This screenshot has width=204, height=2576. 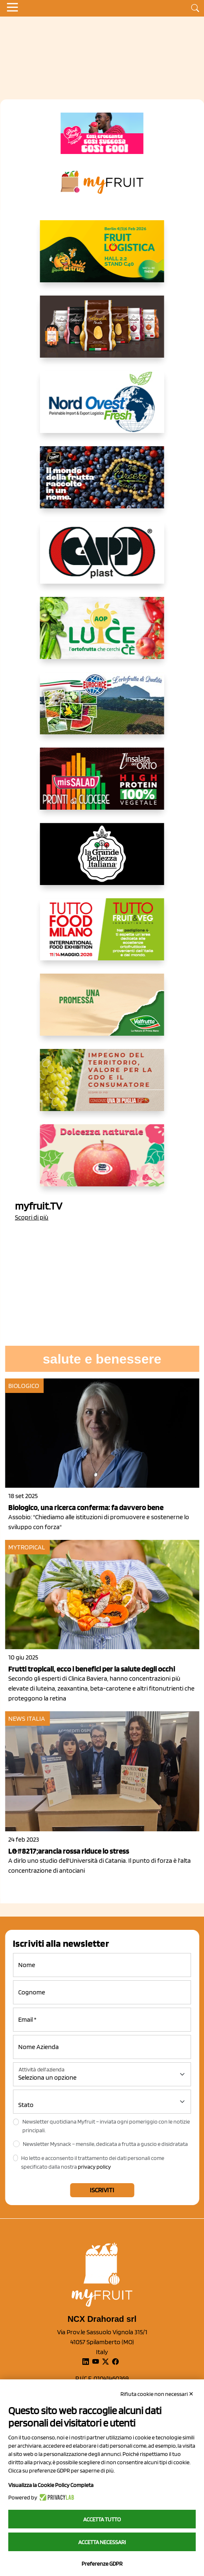 I want to click on Accetta necessari, so click(x=102, y=2542).